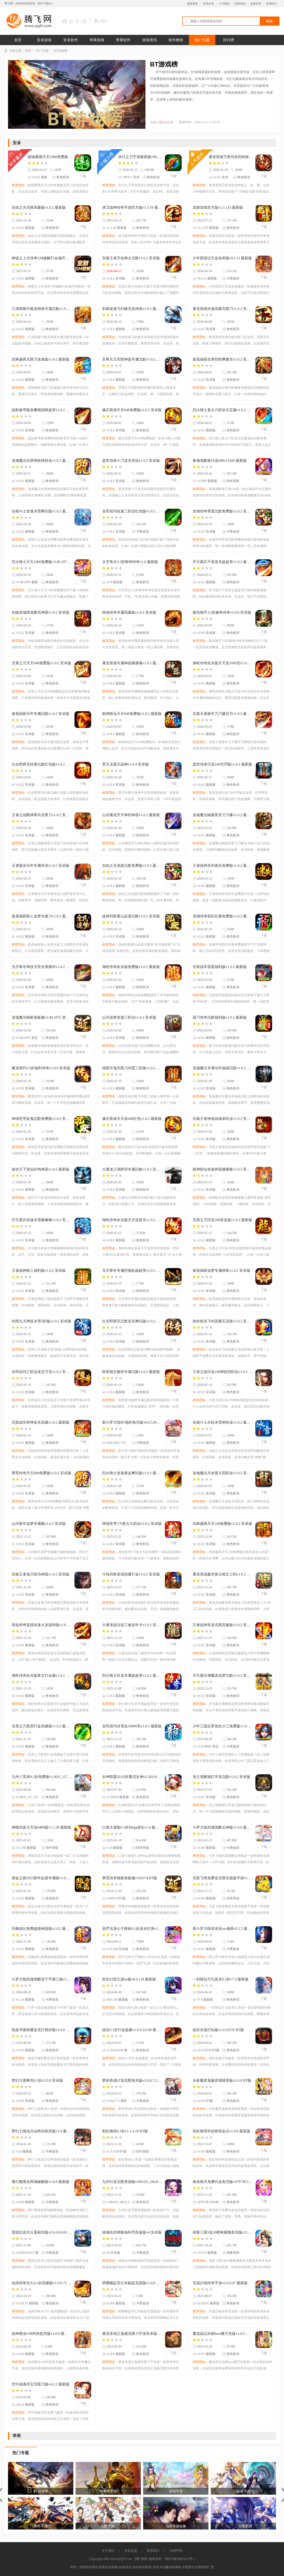 The width and height of the screenshot is (284, 2576). Describe the element at coordinates (222, 865) in the screenshot. I see `王者战神灵剑迷失免费版v1.0.2 最新版` at that location.